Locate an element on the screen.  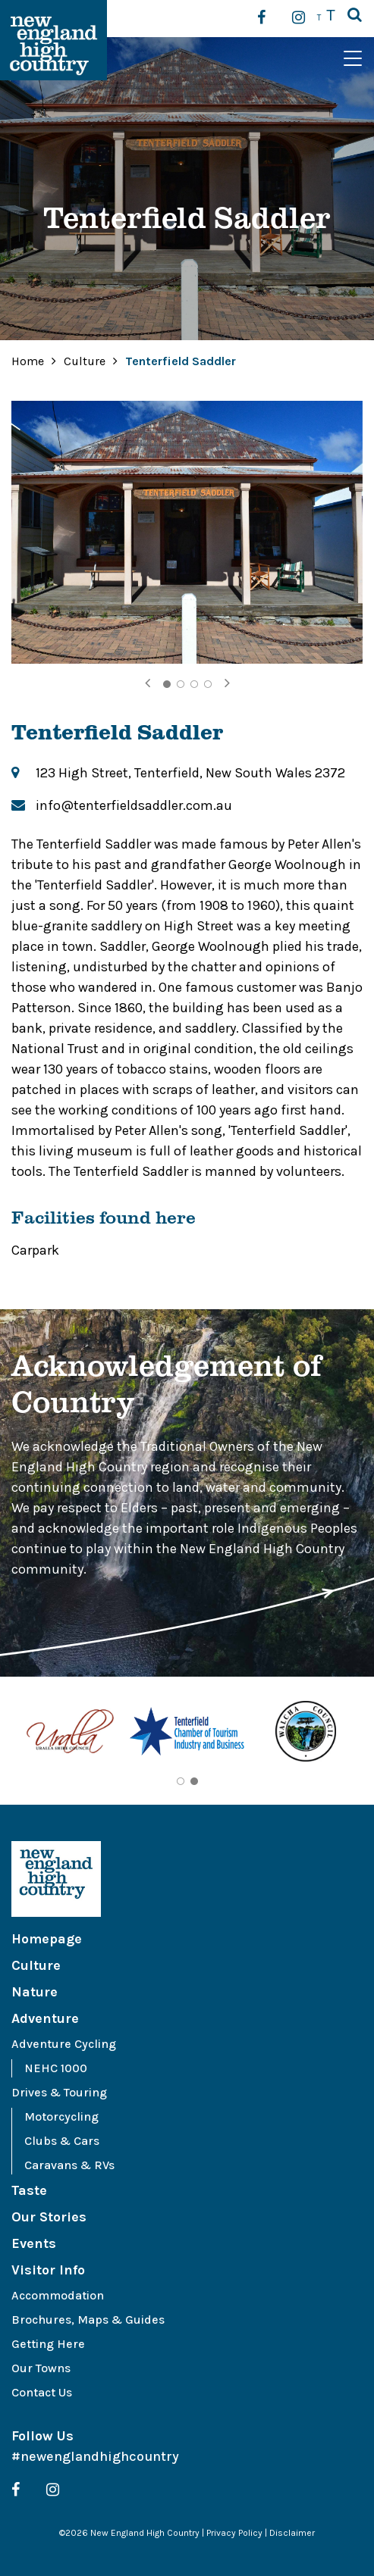
123 High Street, Tenterfield, New South Wales 2372 is located at coordinates (190, 772).